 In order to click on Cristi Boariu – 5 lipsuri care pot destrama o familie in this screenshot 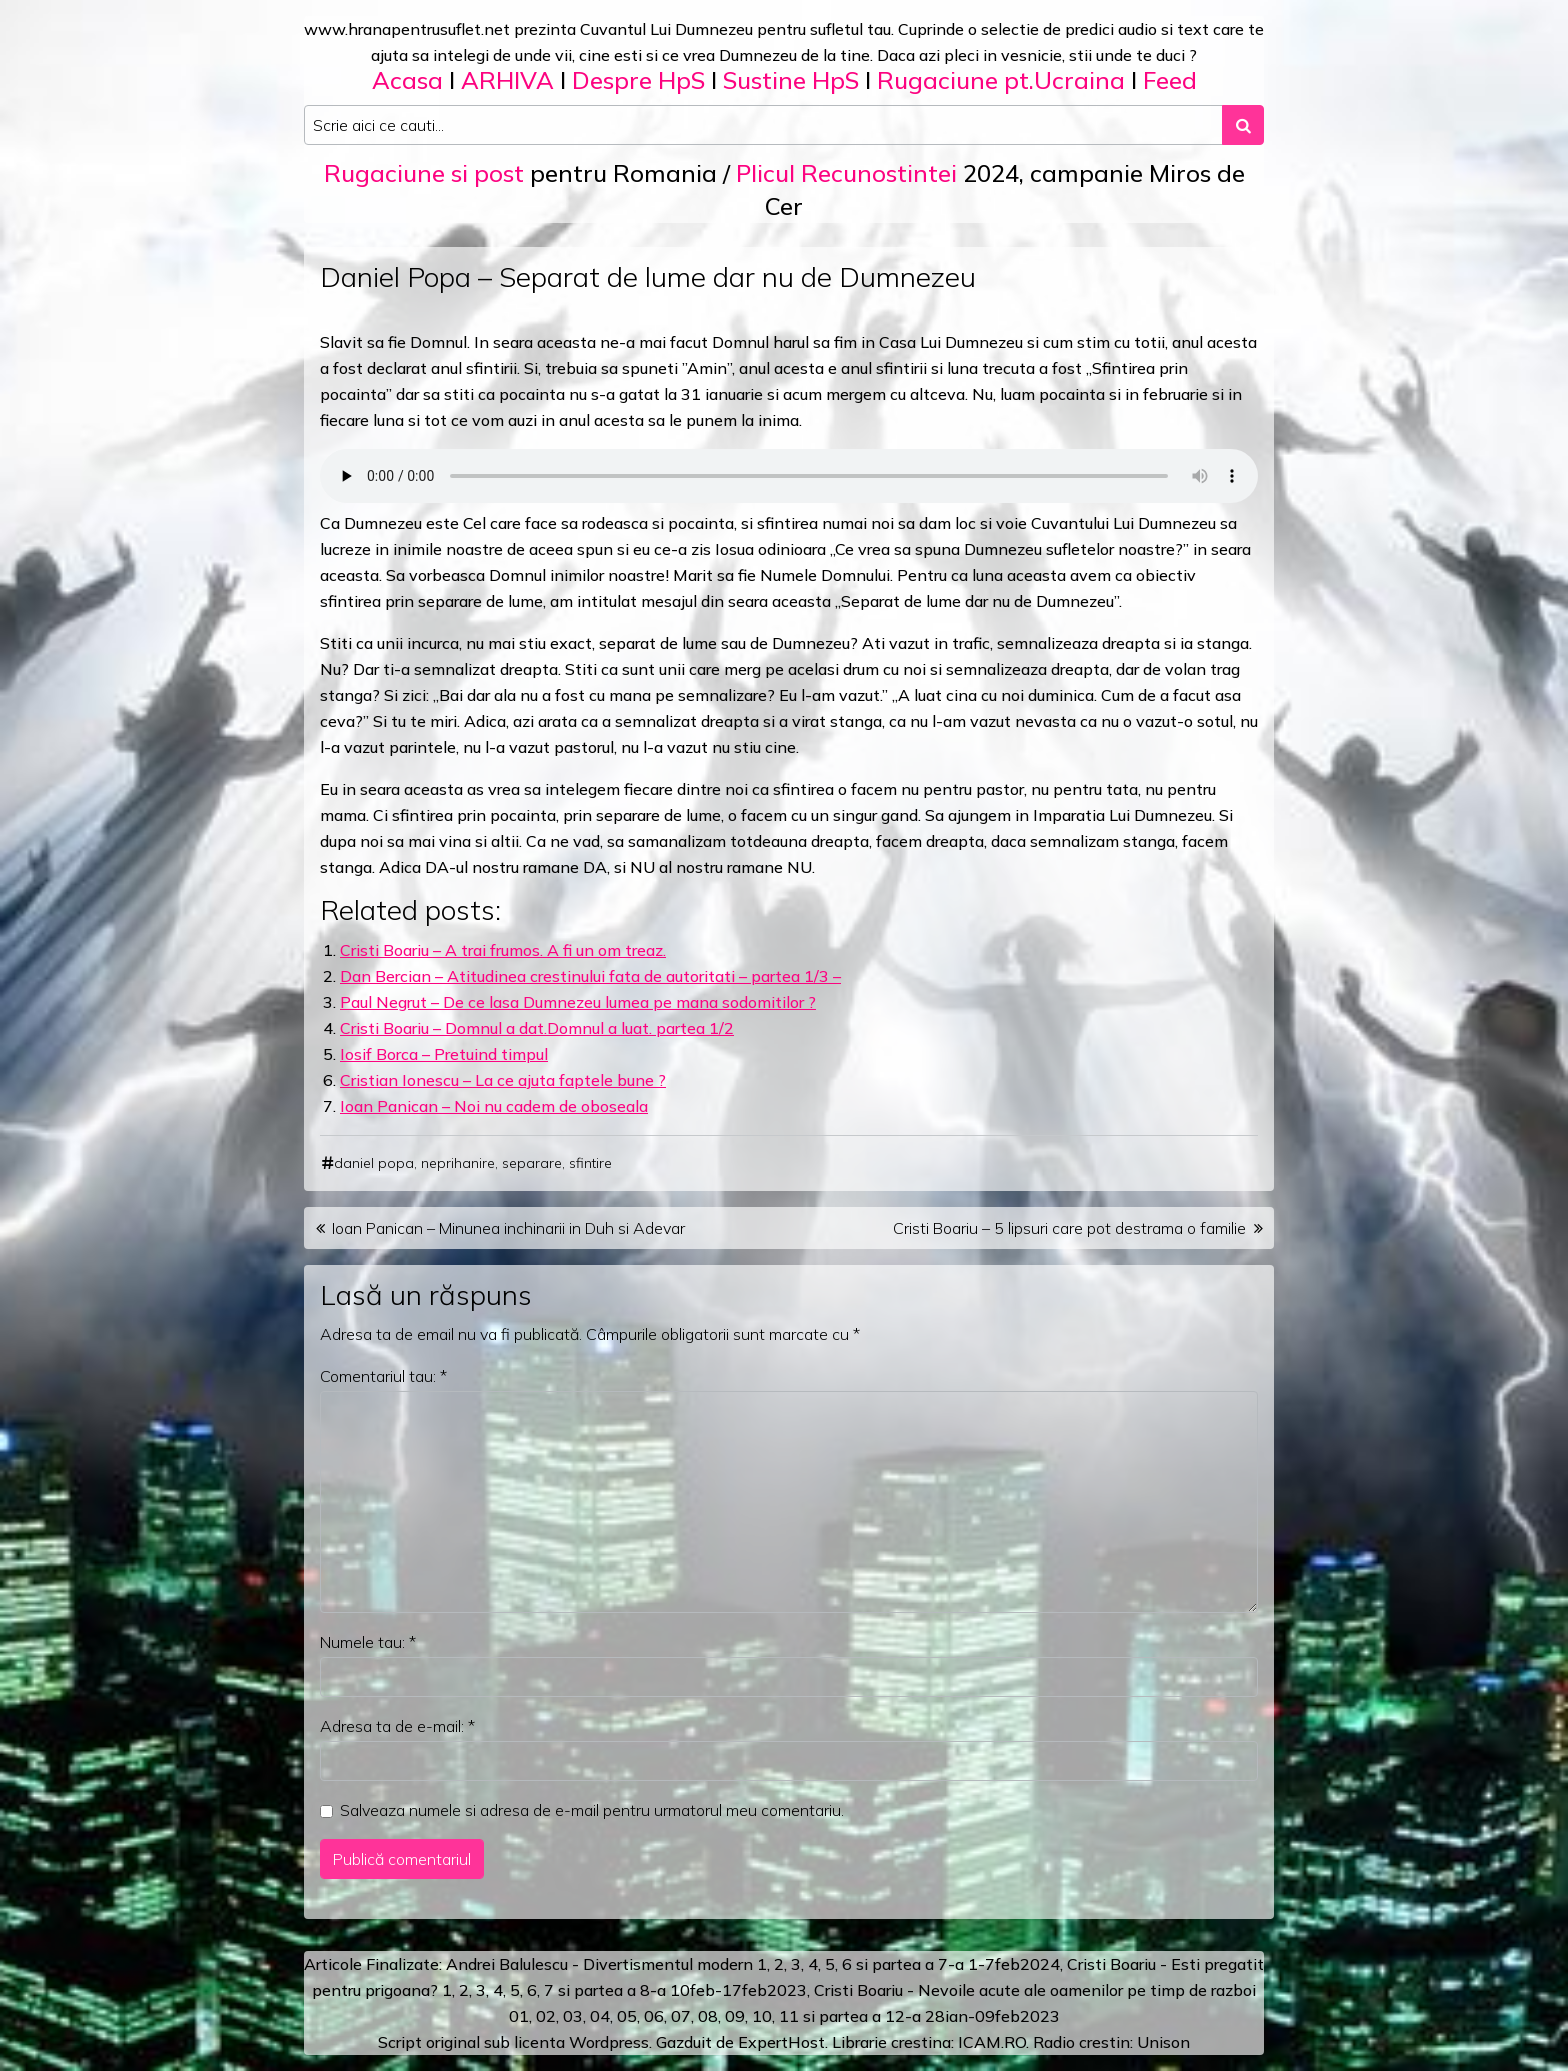, I will do `click(1069, 1228)`.